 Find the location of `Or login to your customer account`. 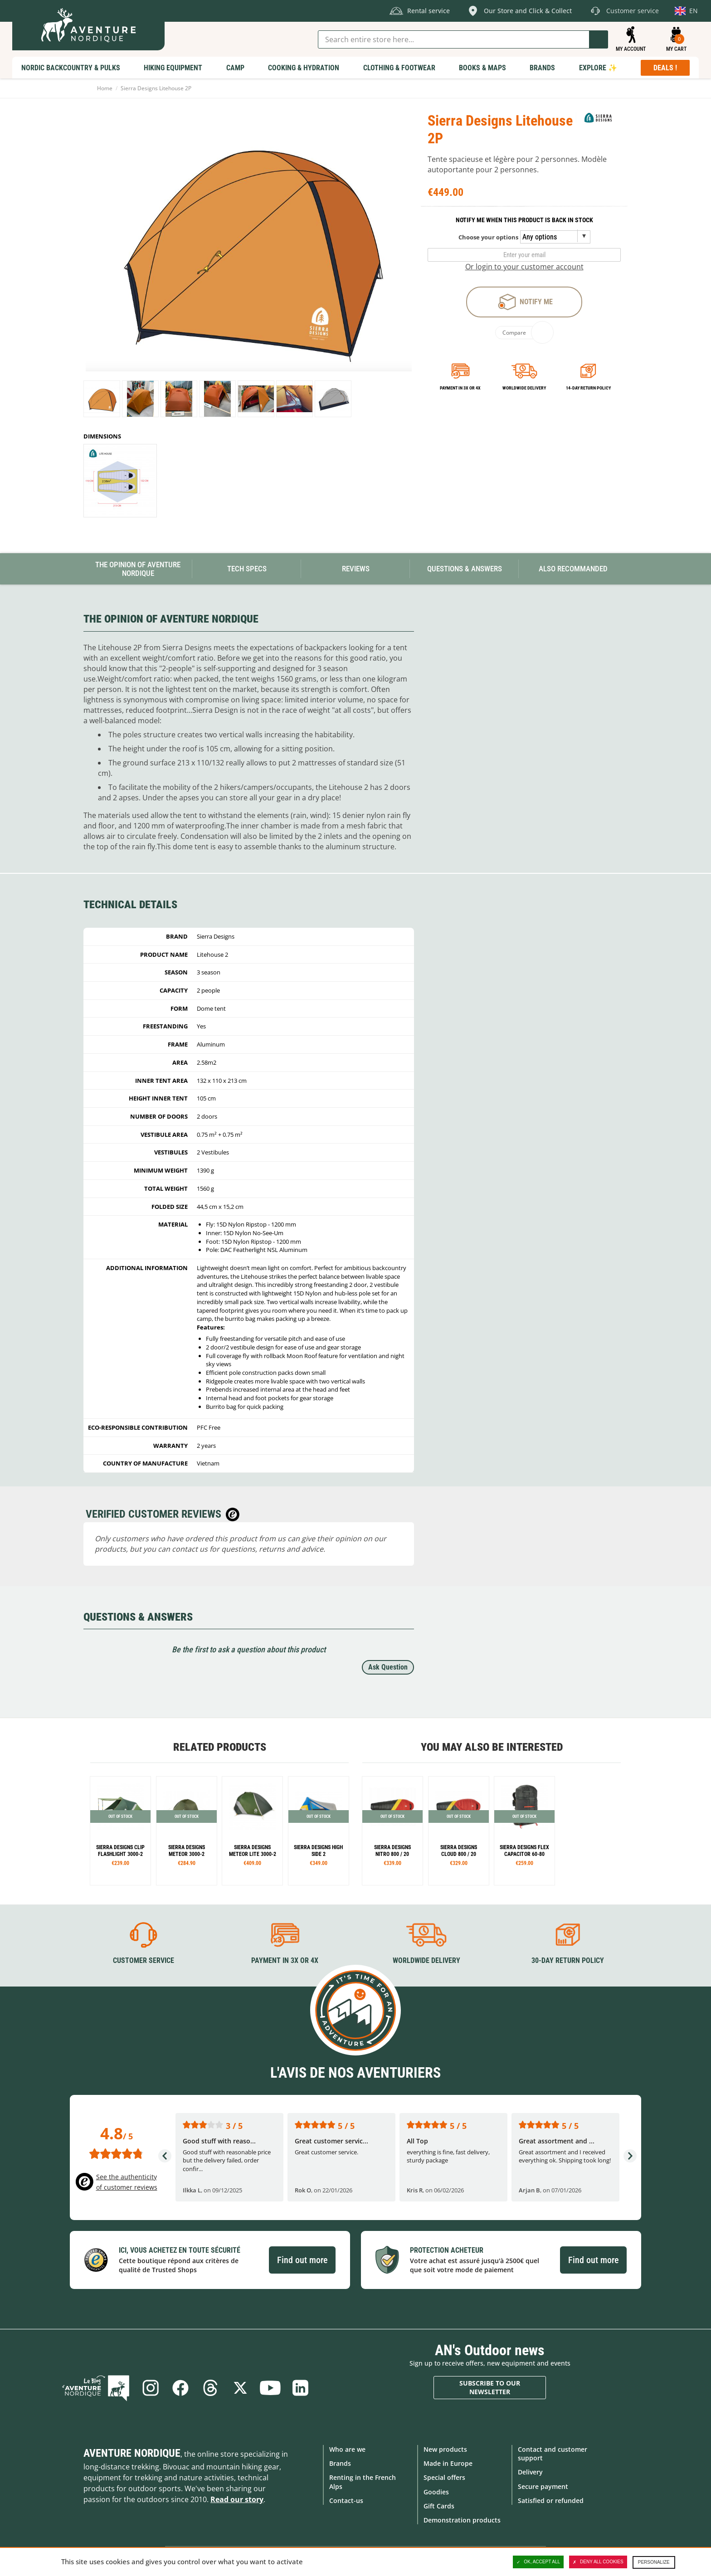

Or login to your customer account is located at coordinates (524, 267).